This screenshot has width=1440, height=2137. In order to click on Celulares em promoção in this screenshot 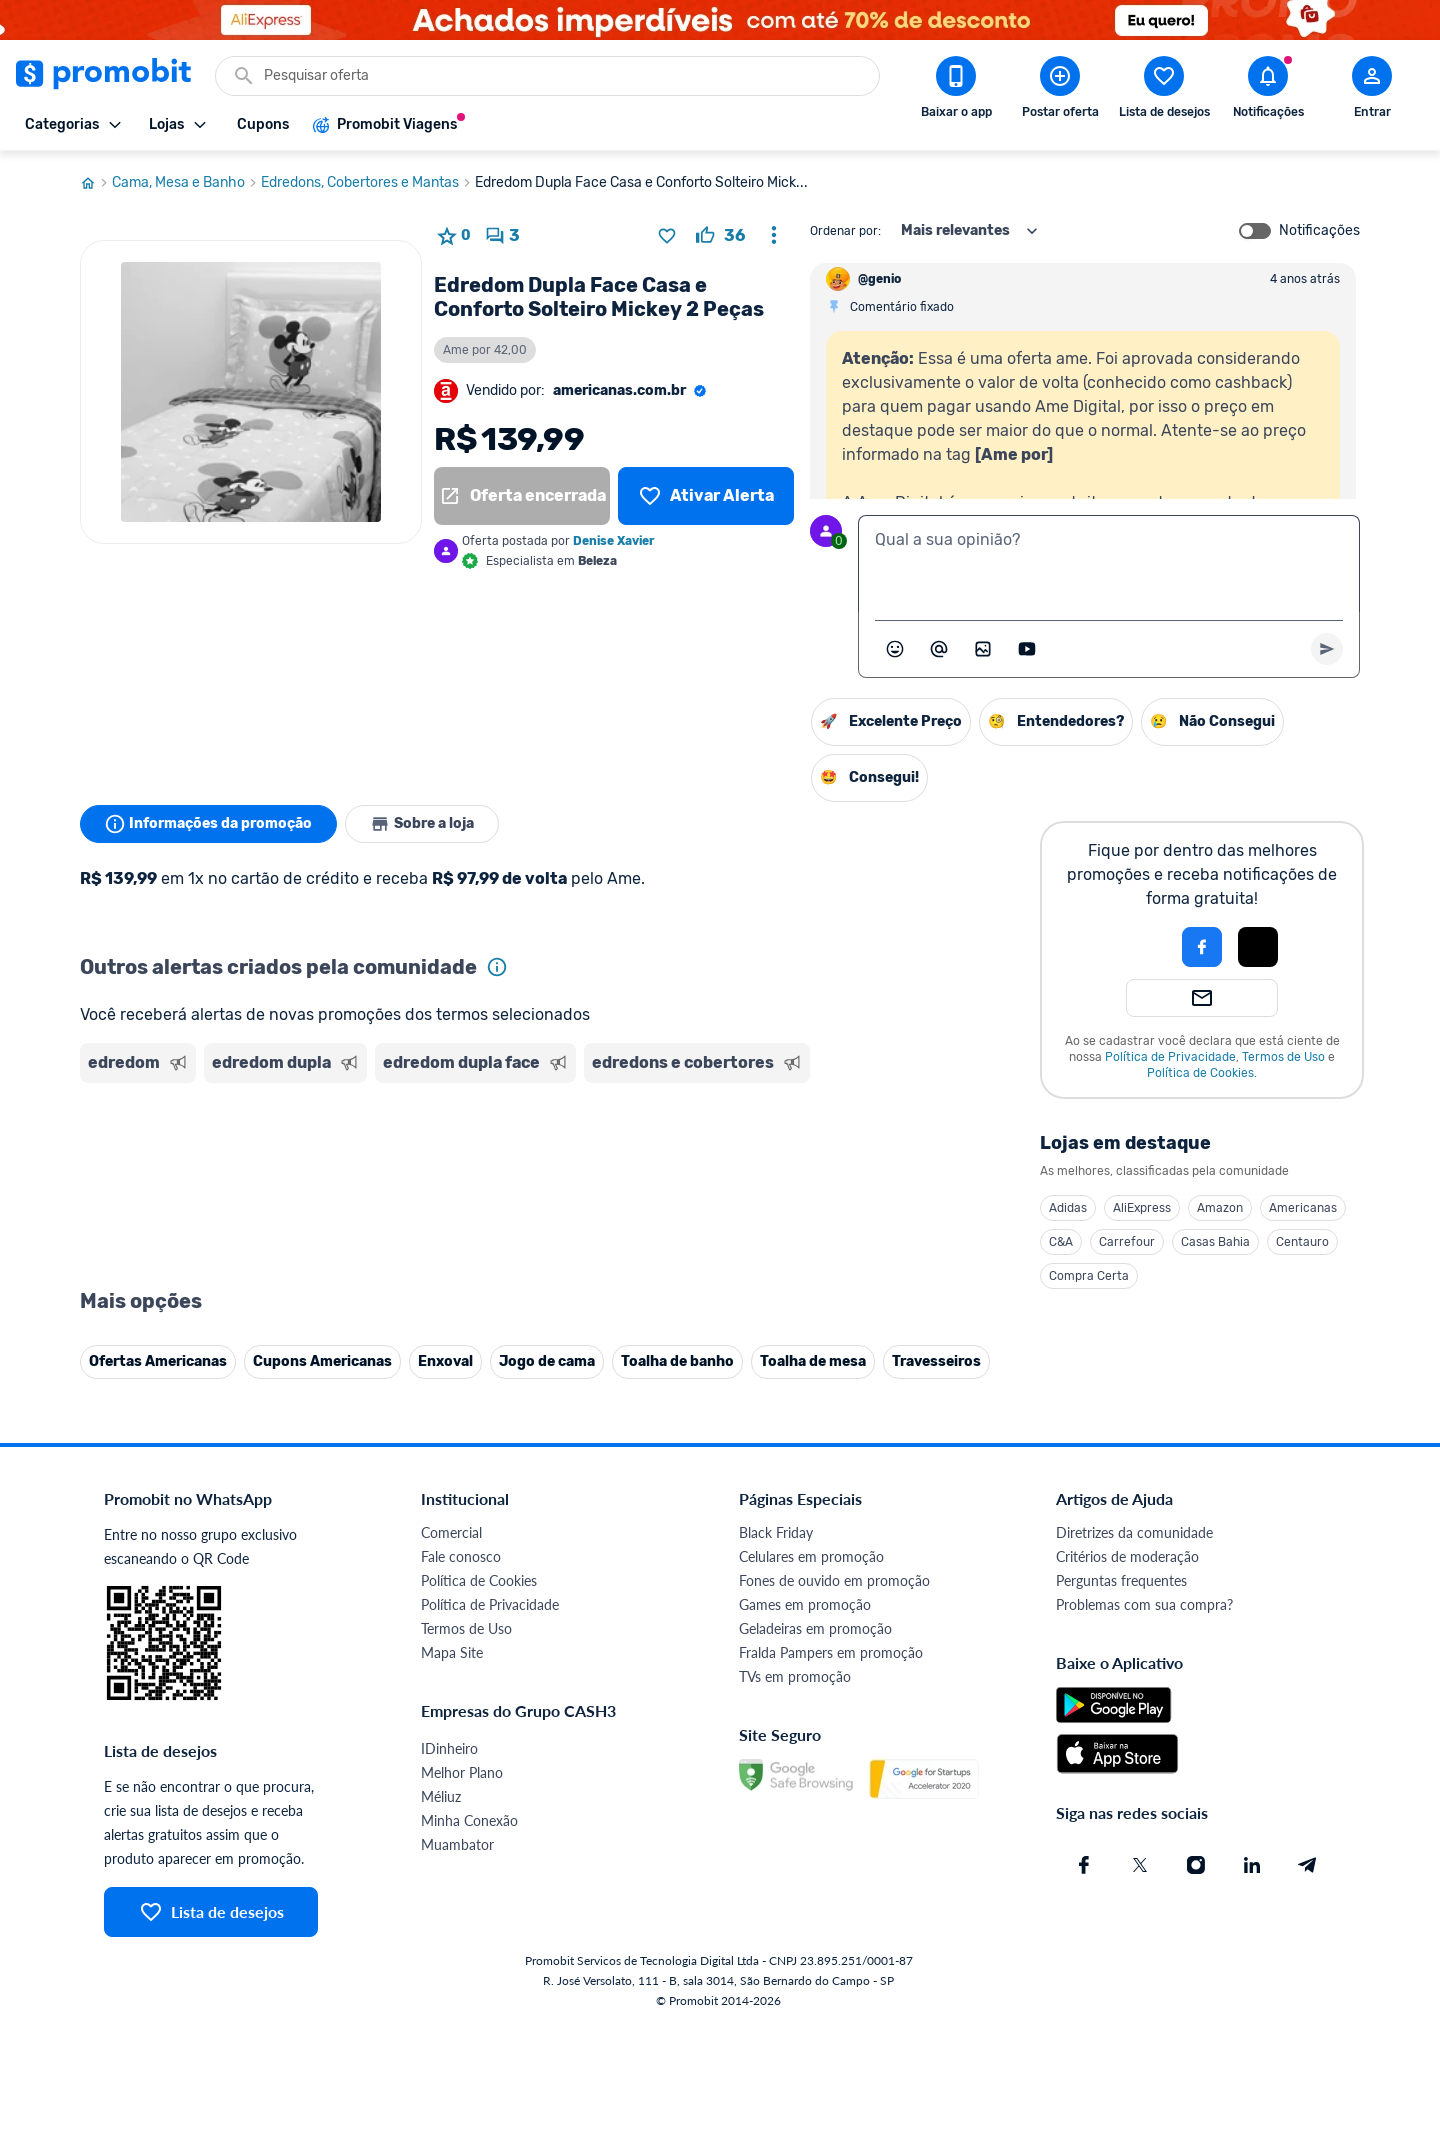, I will do `click(811, 1556)`.